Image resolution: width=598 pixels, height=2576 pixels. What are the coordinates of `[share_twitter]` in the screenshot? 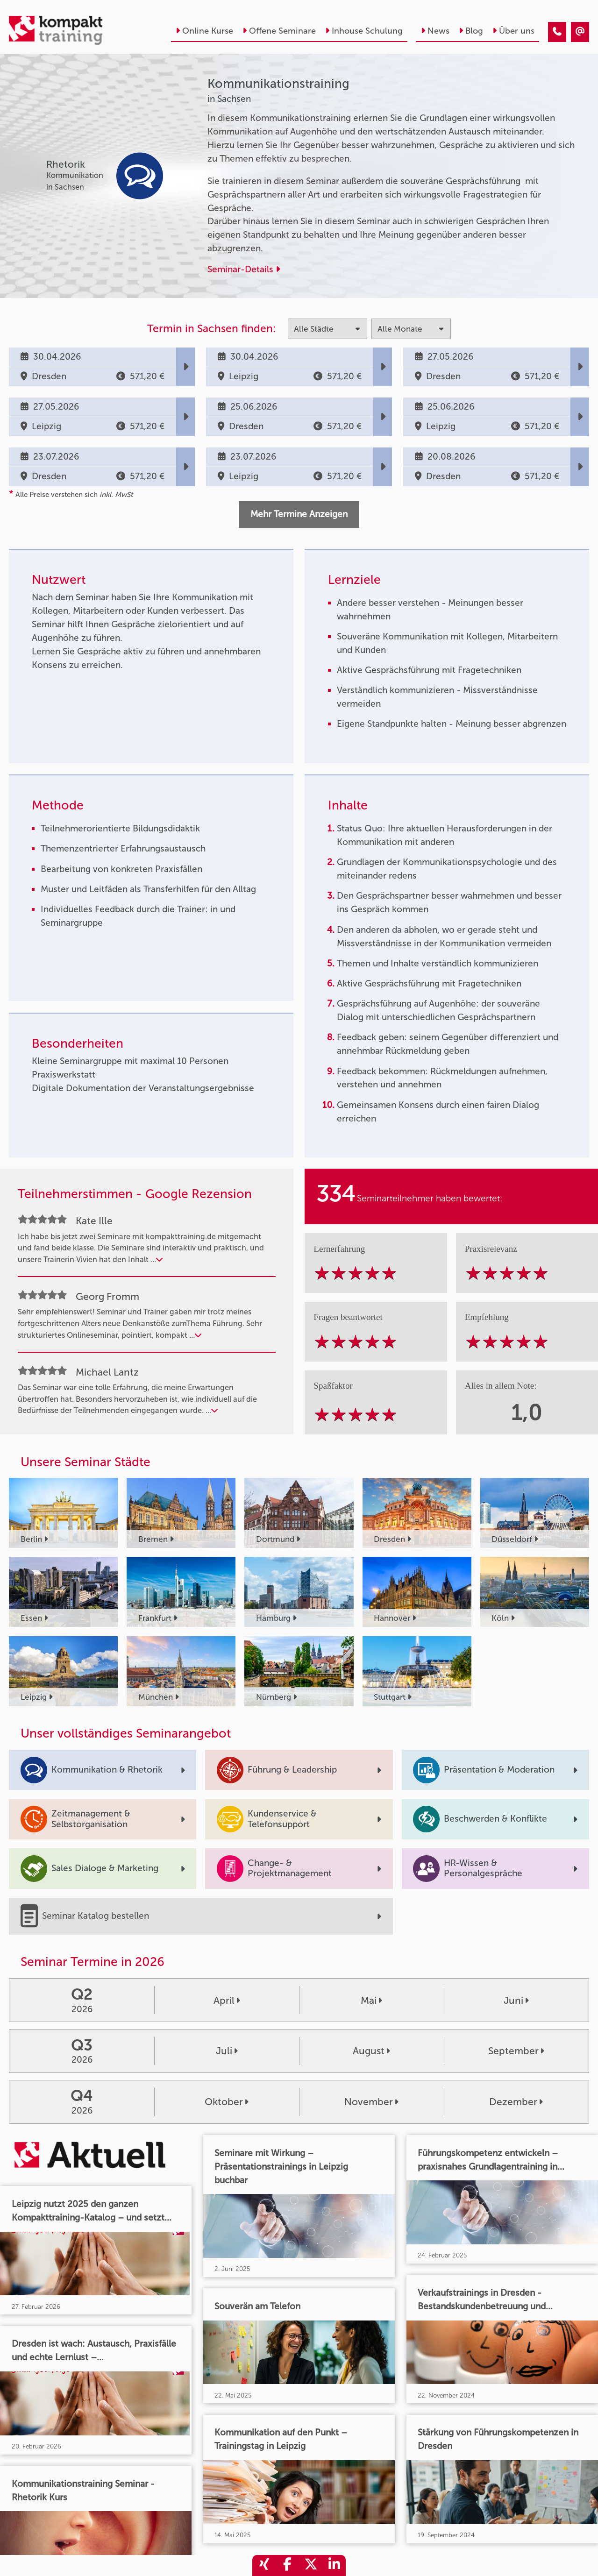 It's located at (310, 2565).